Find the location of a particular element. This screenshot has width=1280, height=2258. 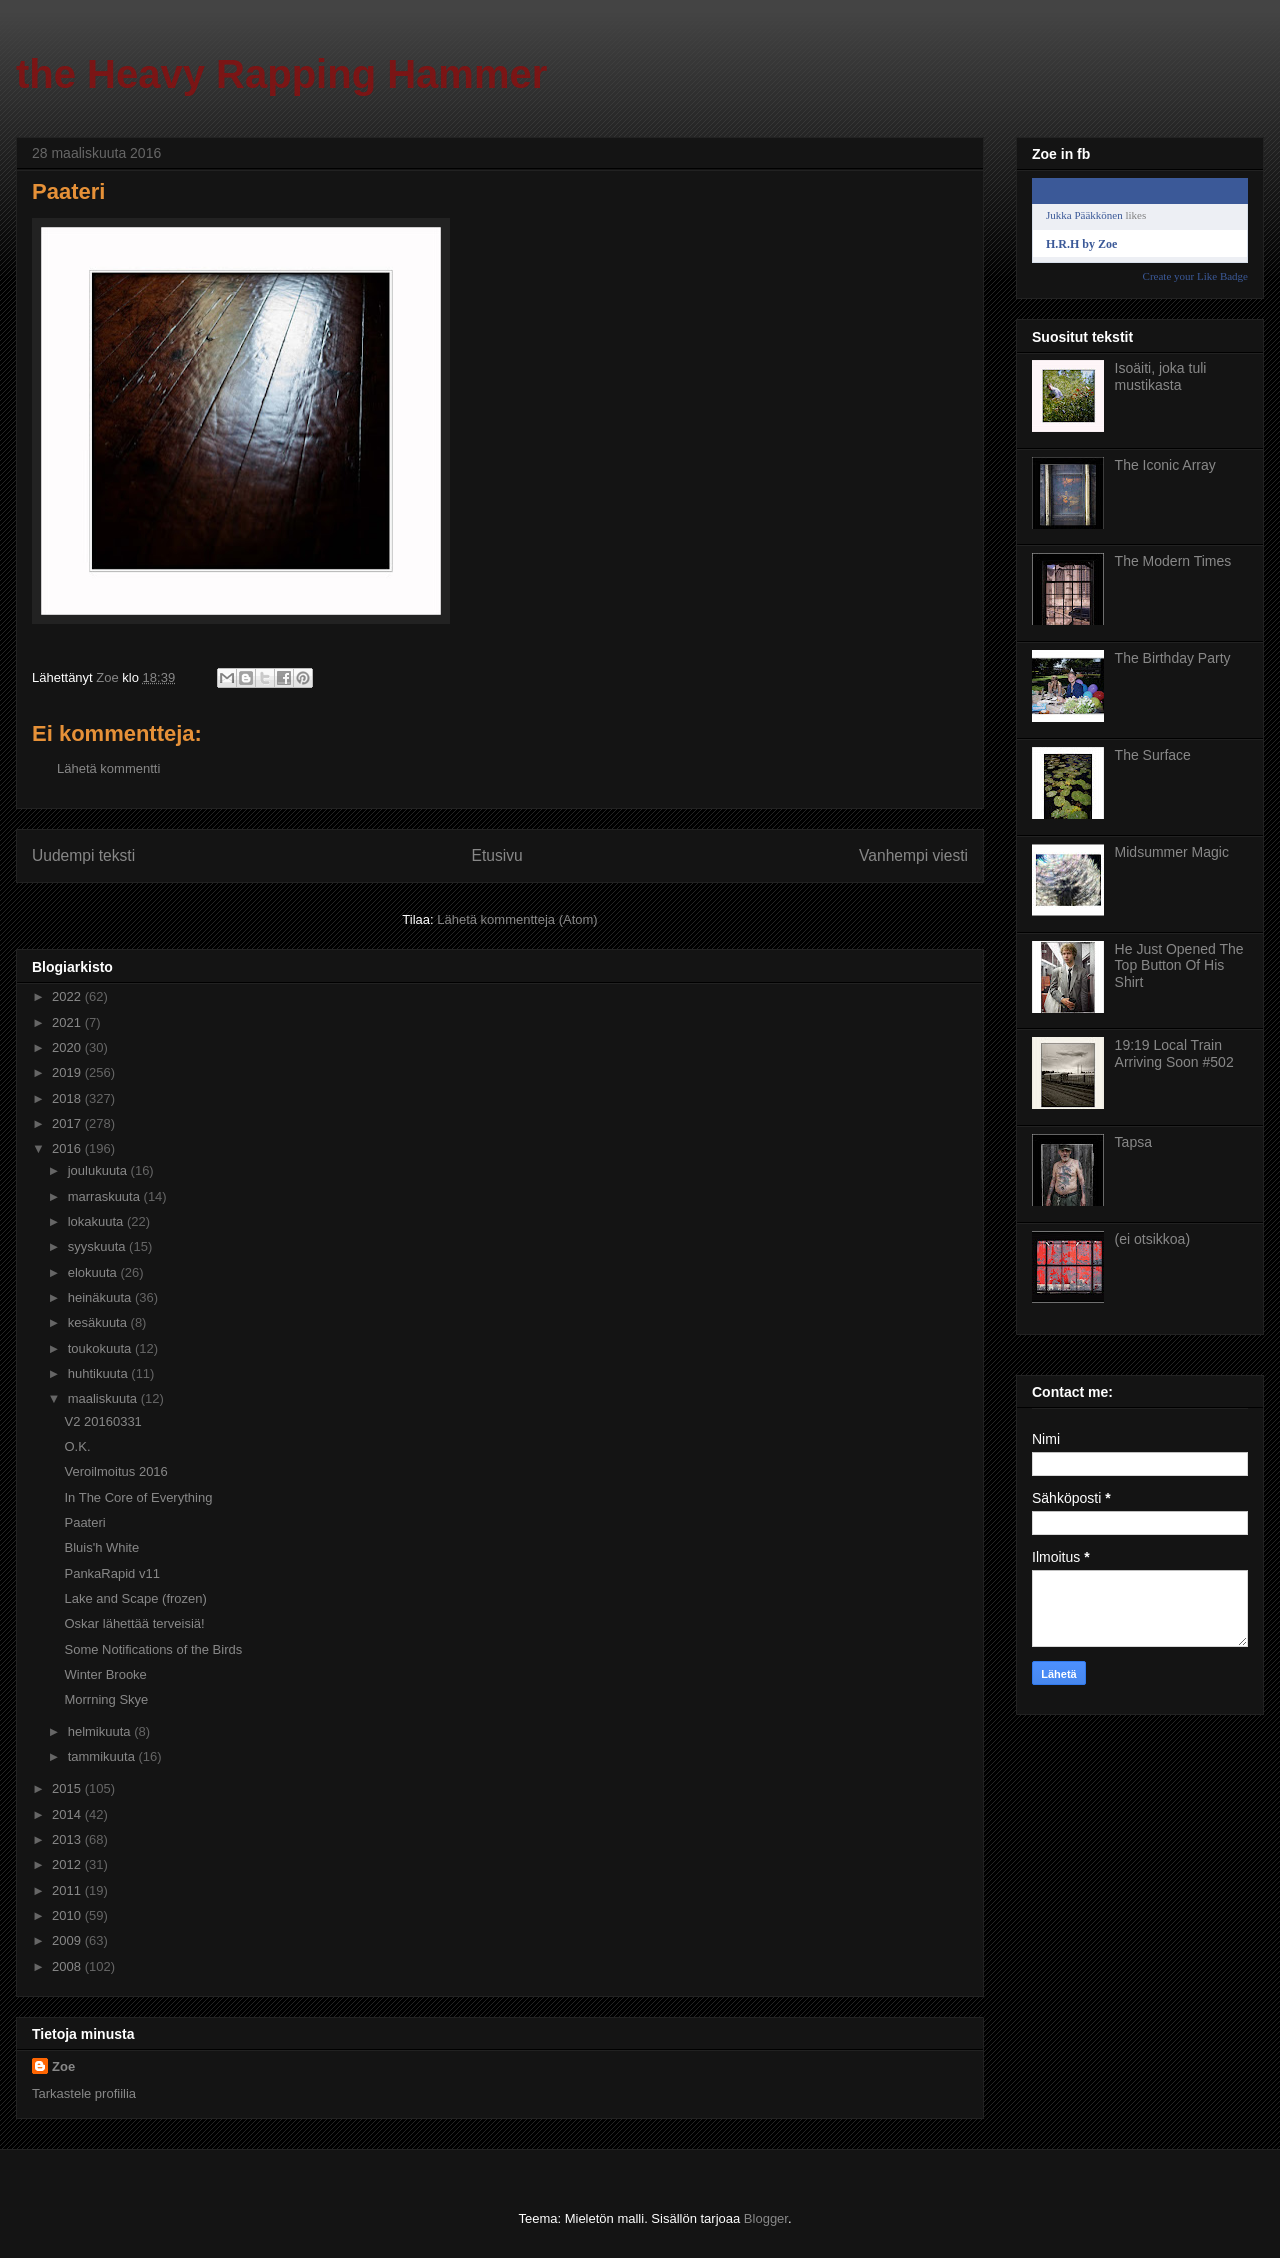

Vanhempi viesti is located at coordinates (913, 855).